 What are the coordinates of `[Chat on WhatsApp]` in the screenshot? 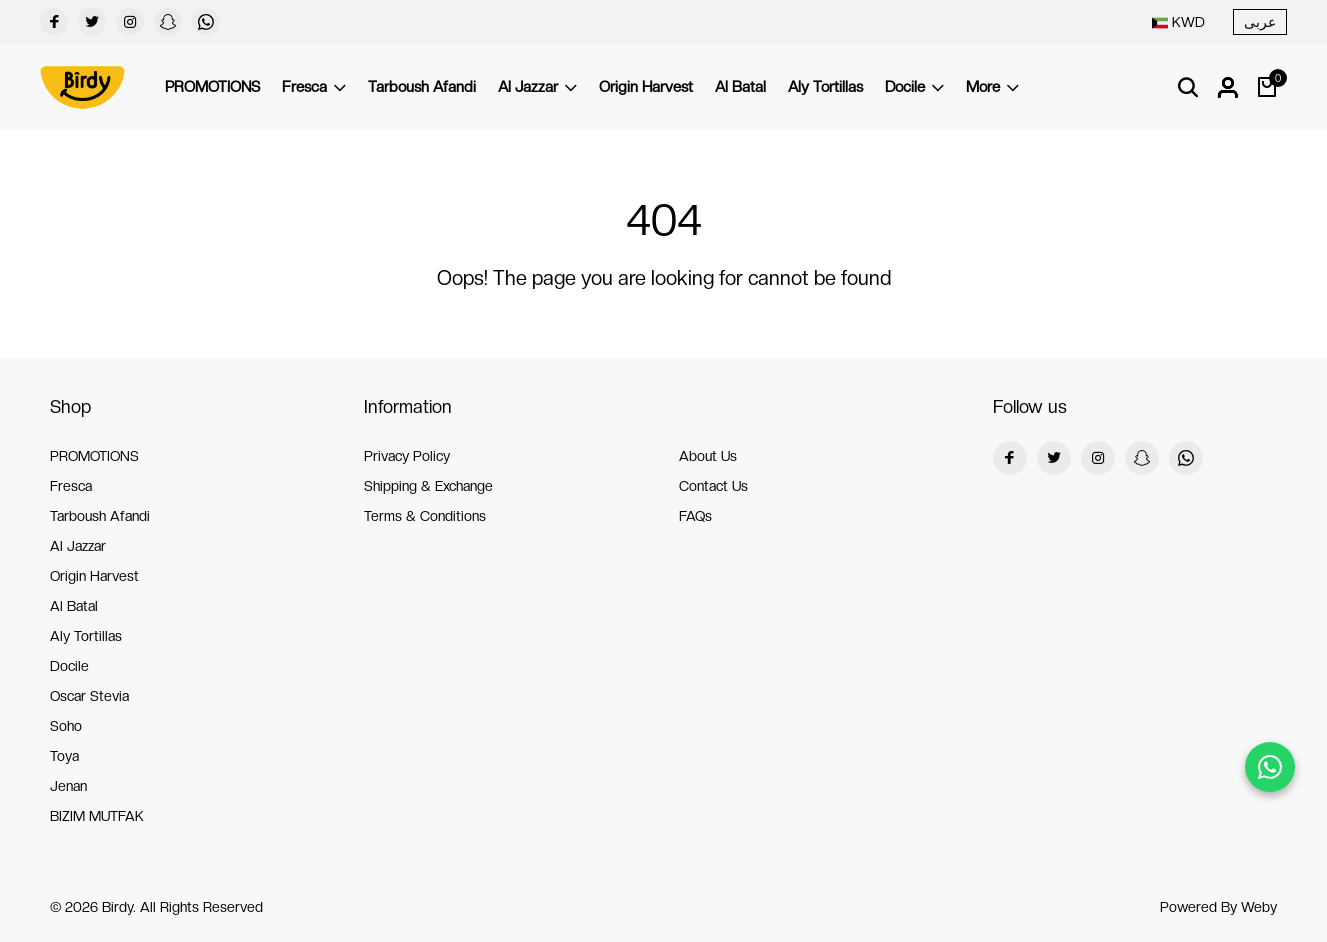 It's located at (1270, 767).